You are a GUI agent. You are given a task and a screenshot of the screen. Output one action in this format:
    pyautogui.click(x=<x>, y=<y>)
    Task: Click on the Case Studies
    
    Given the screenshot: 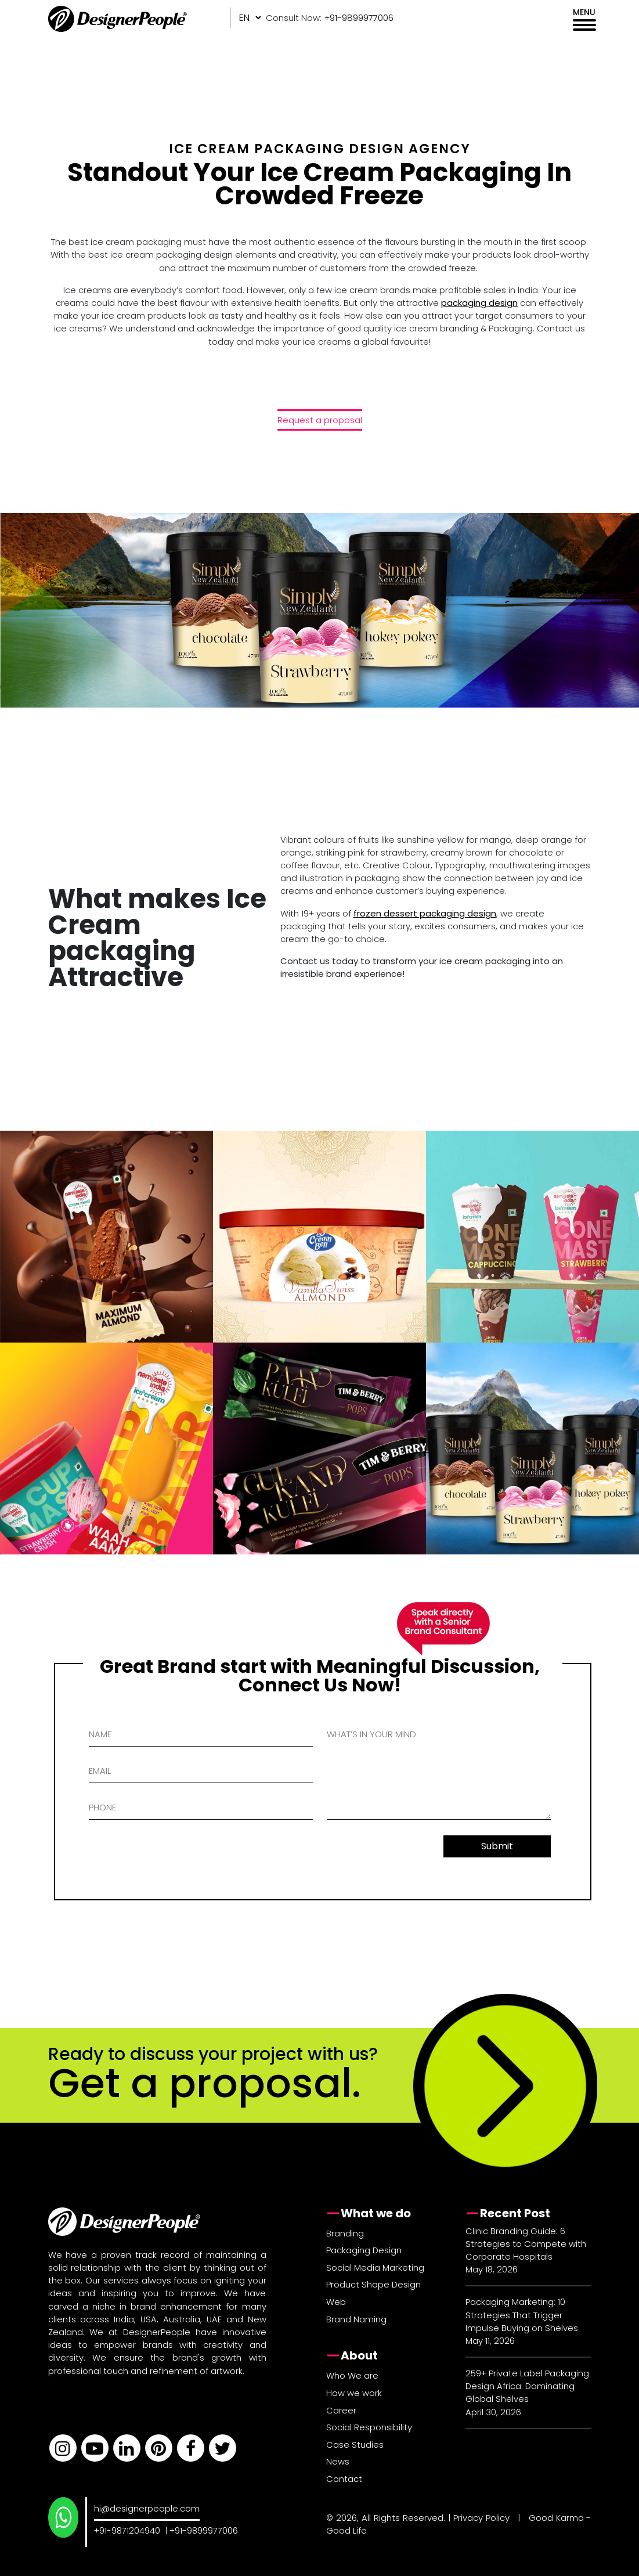 What is the action you would take?
    pyautogui.click(x=355, y=2444)
    